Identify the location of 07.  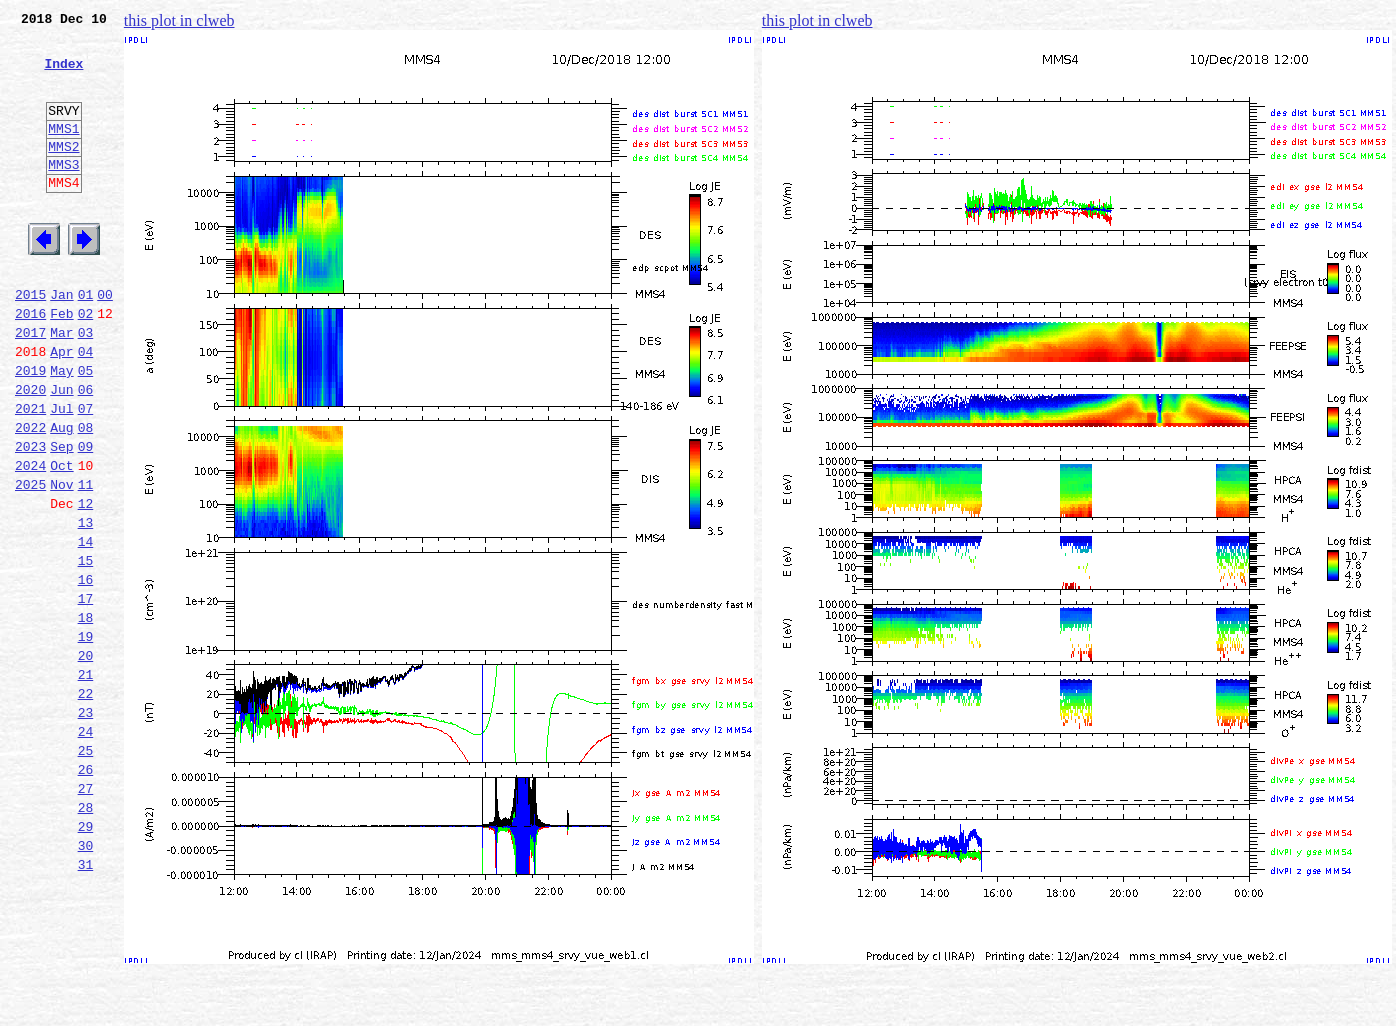
(86, 474).